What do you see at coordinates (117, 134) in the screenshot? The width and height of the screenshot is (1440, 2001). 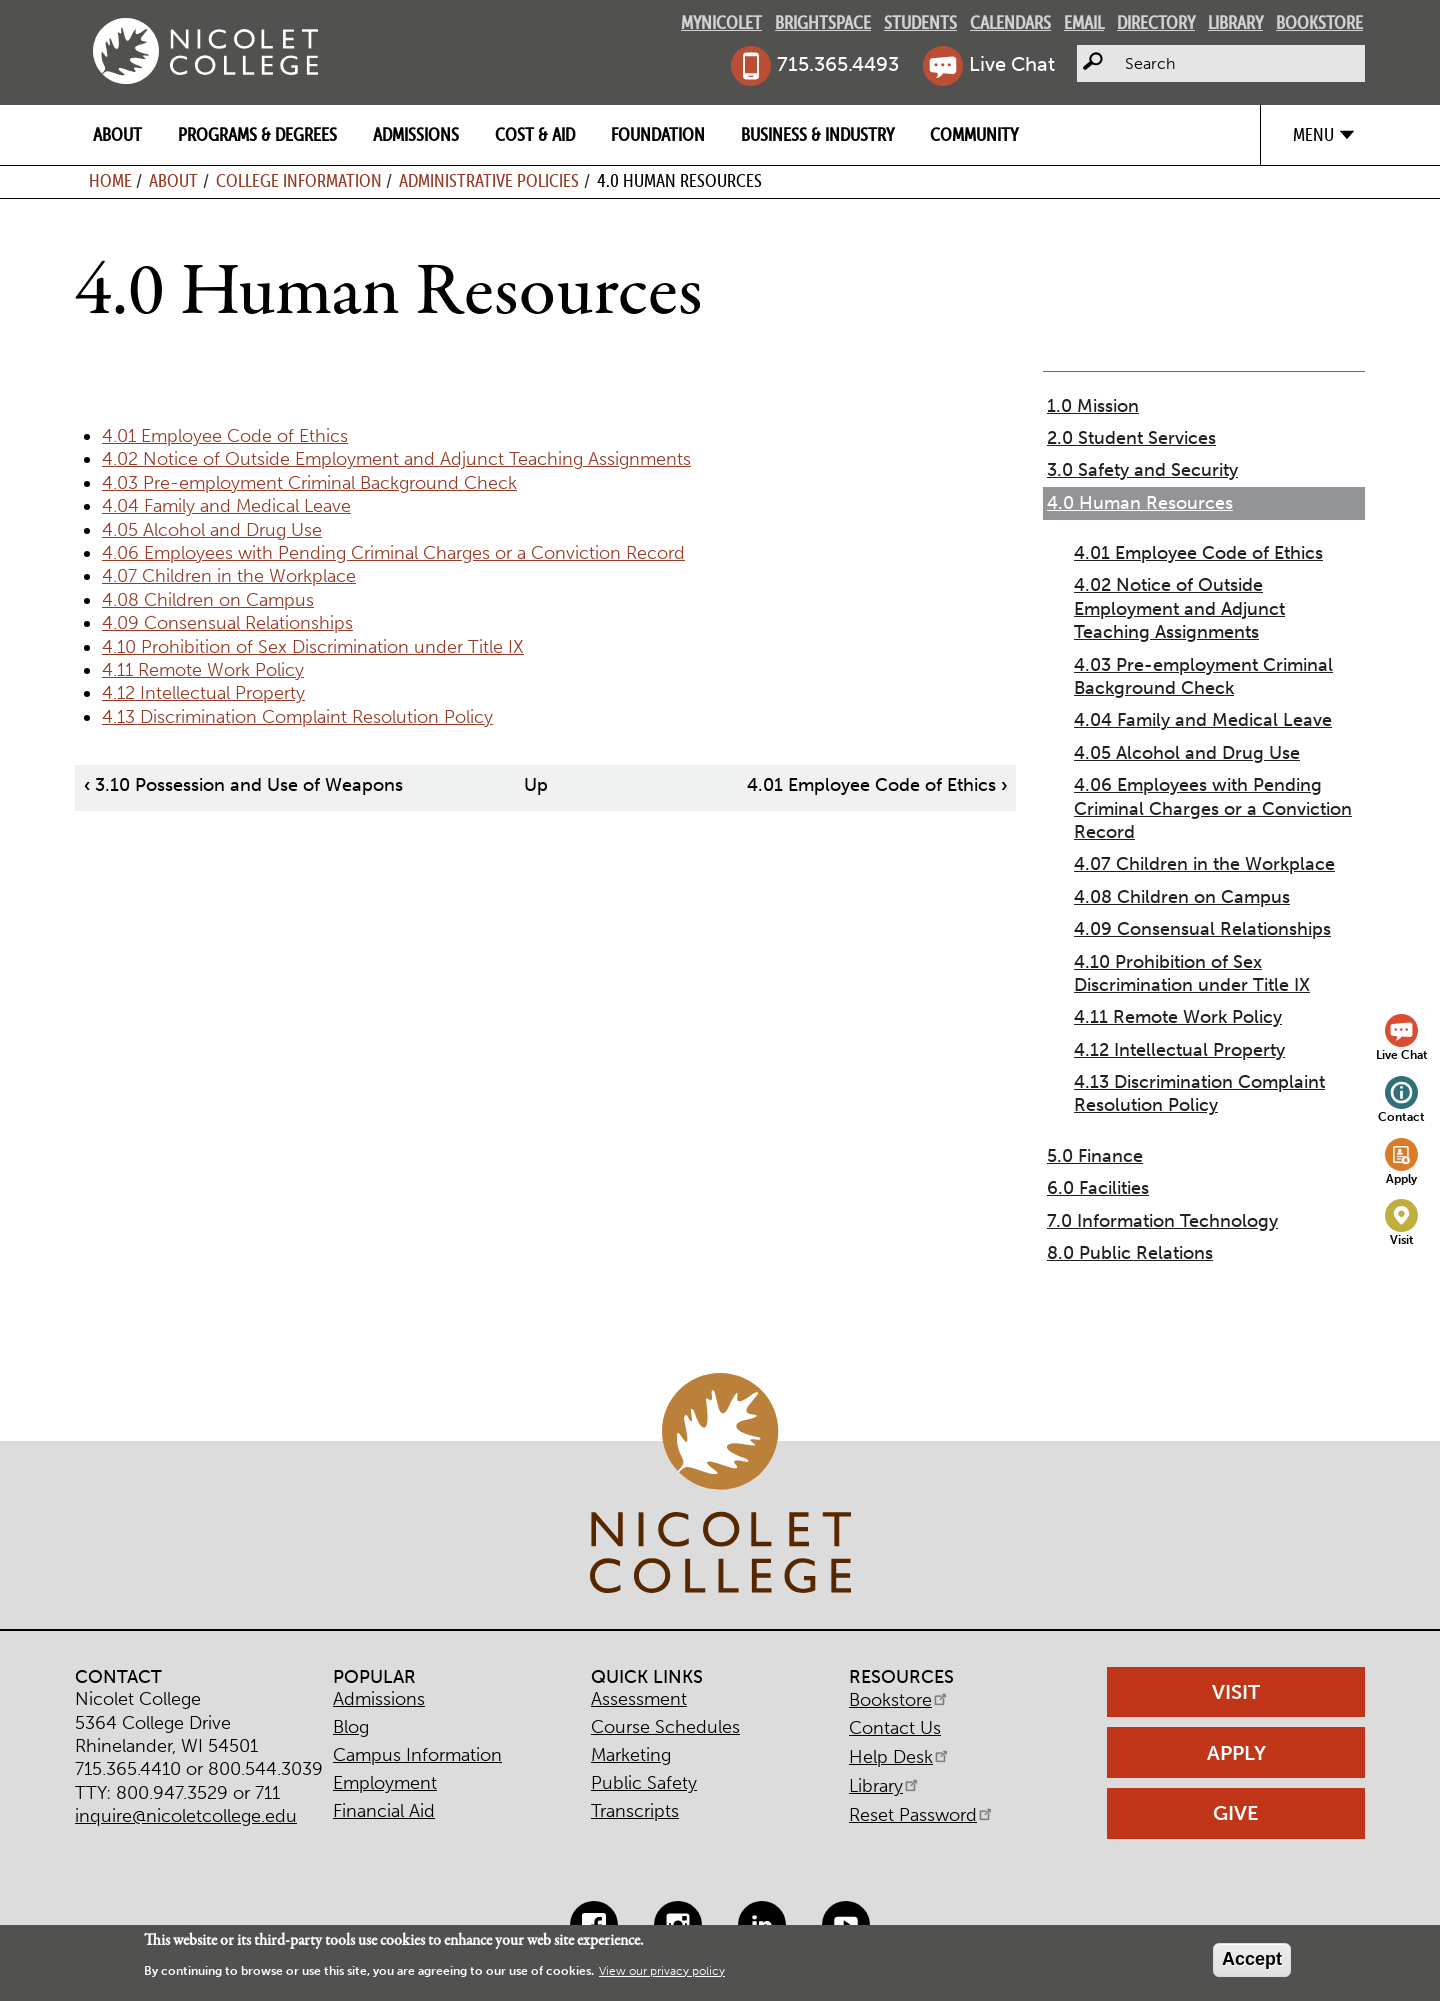 I see `About` at bounding box center [117, 134].